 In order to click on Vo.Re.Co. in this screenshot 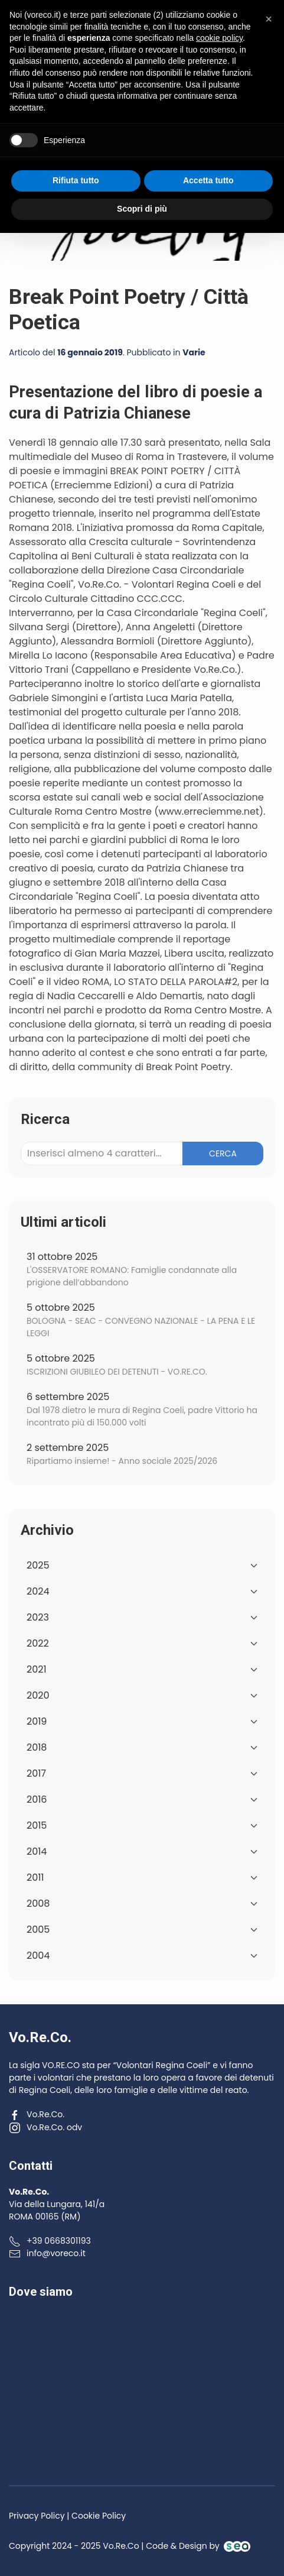, I will do `click(36, 2114)`.